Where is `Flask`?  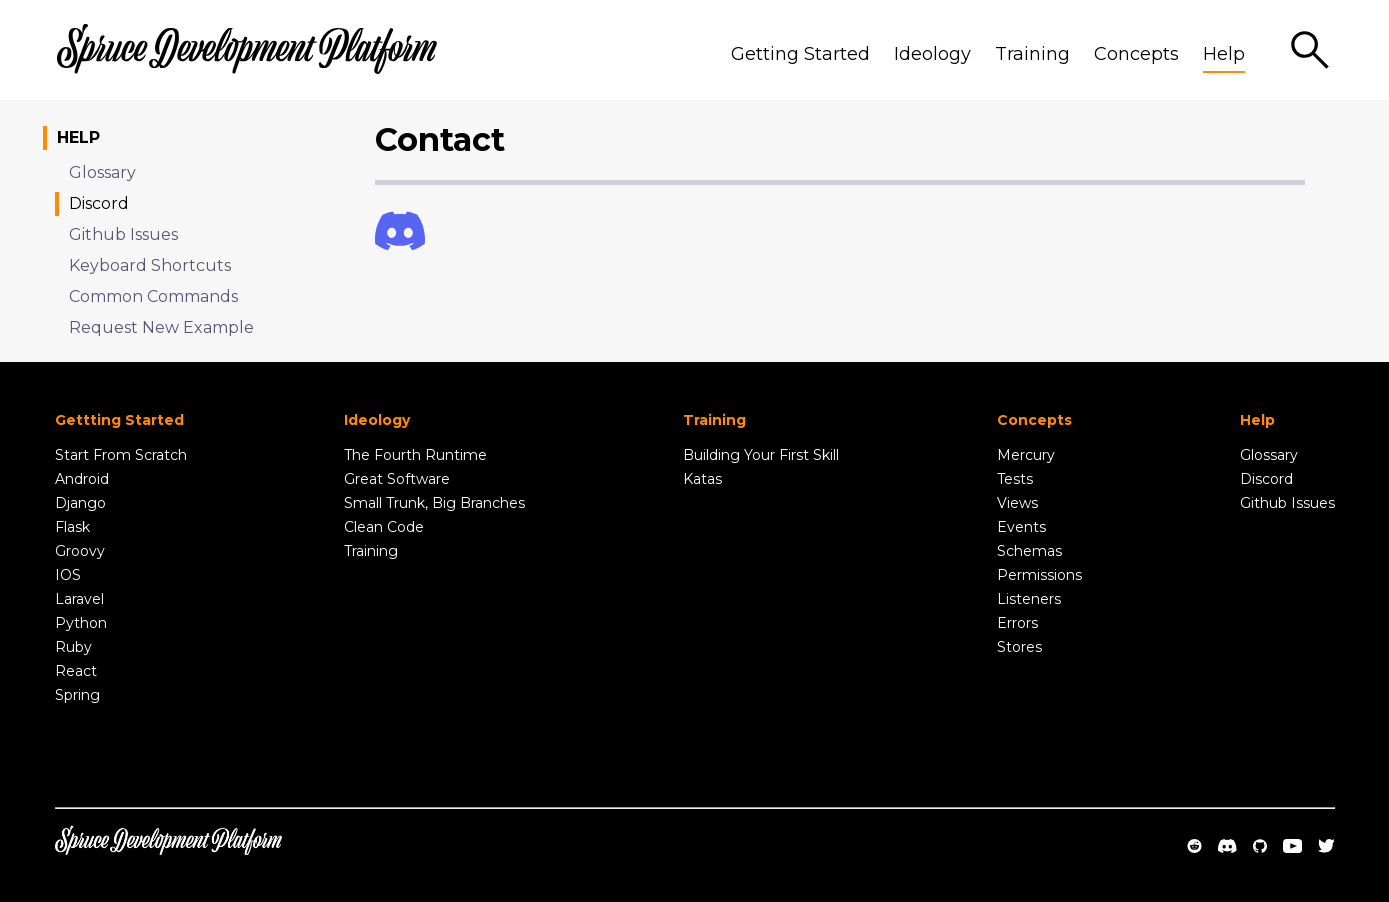
Flask is located at coordinates (72, 527).